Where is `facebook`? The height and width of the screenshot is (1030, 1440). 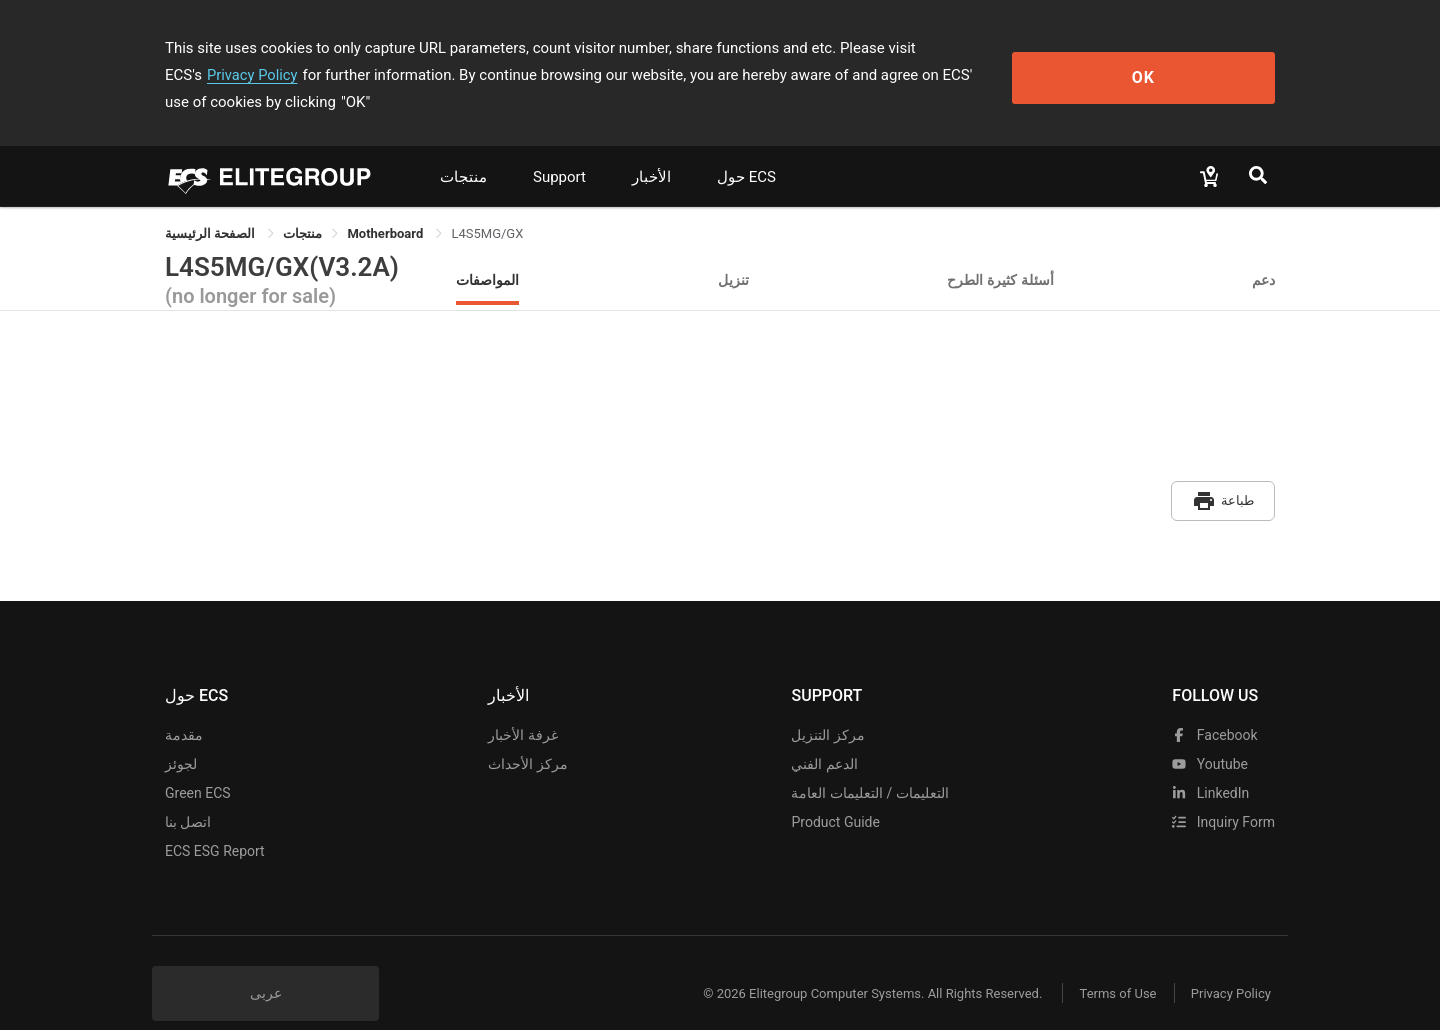
facebook is located at coordinates (1214, 704).